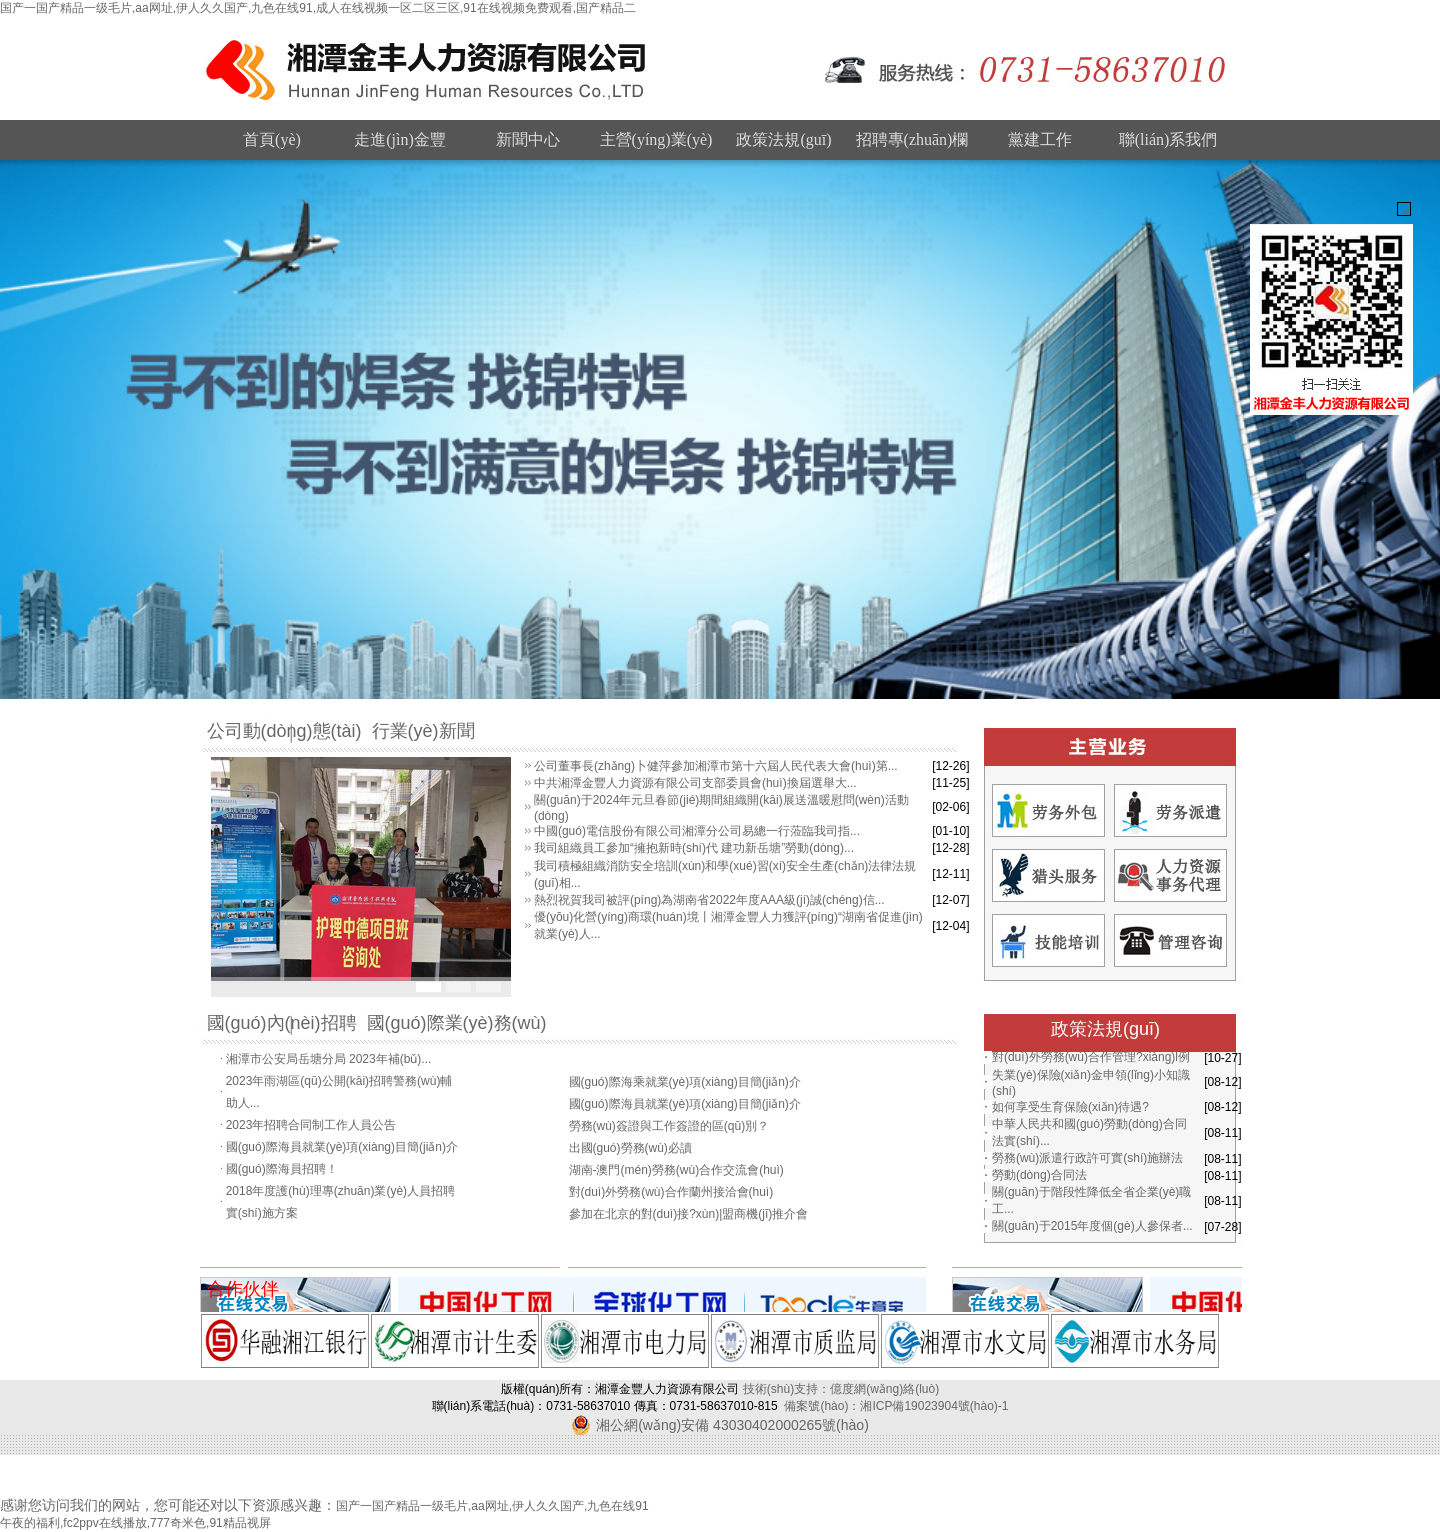 The width and height of the screenshot is (1440, 1532). Describe the element at coordinates (896, 1406) in the screenshot. I see `備案號(hào)：湘ICP備19023904號(hào)-1` at that location.